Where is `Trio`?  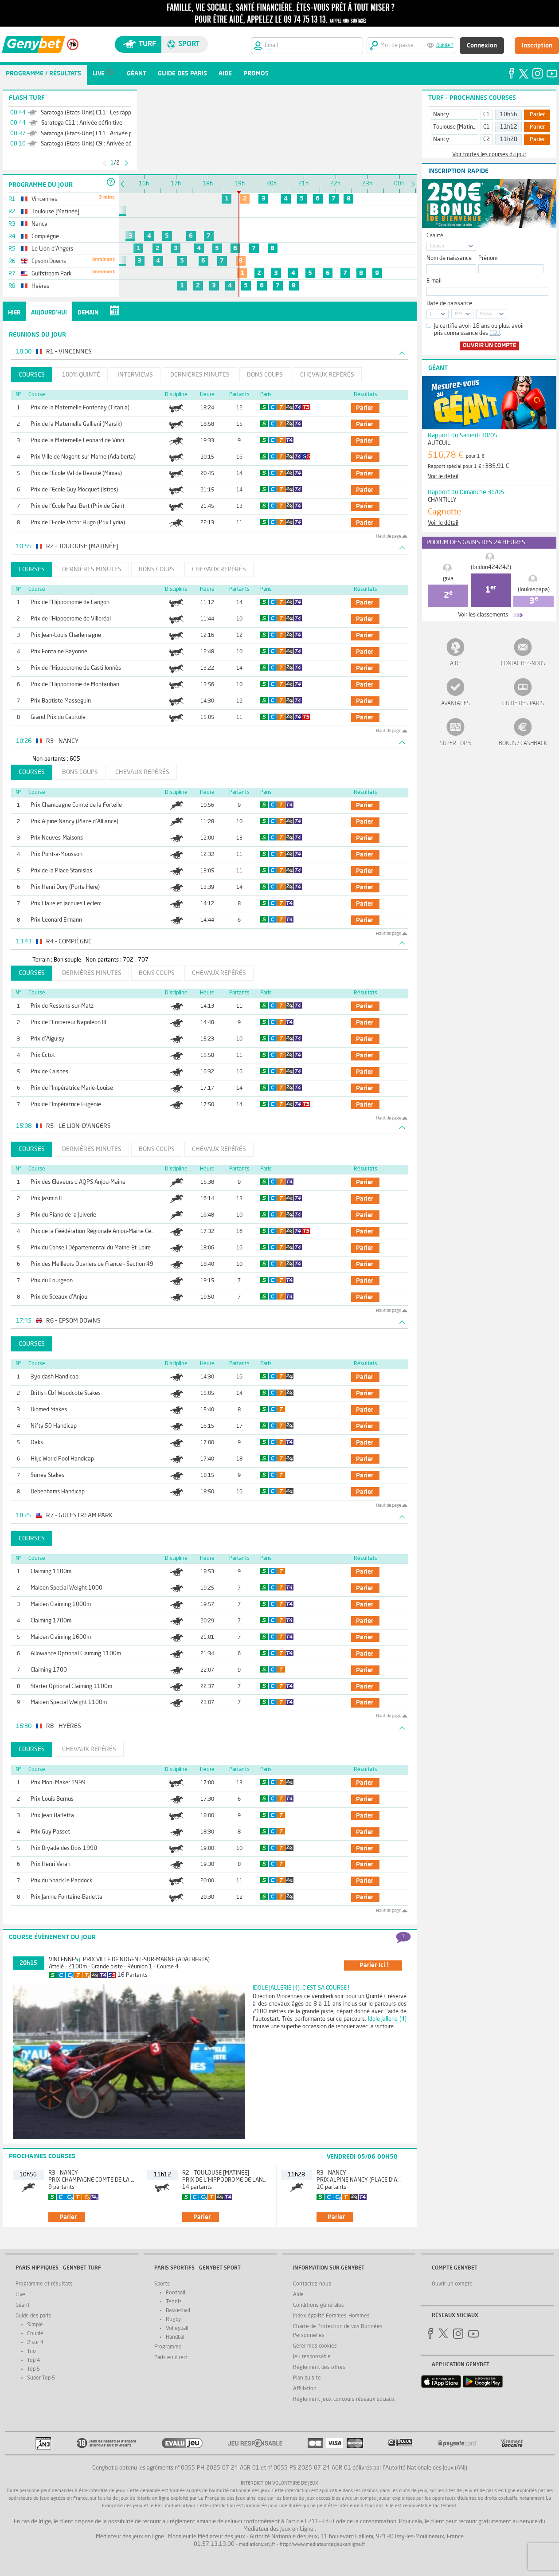 Trio is located at coordinates (31, 2351).